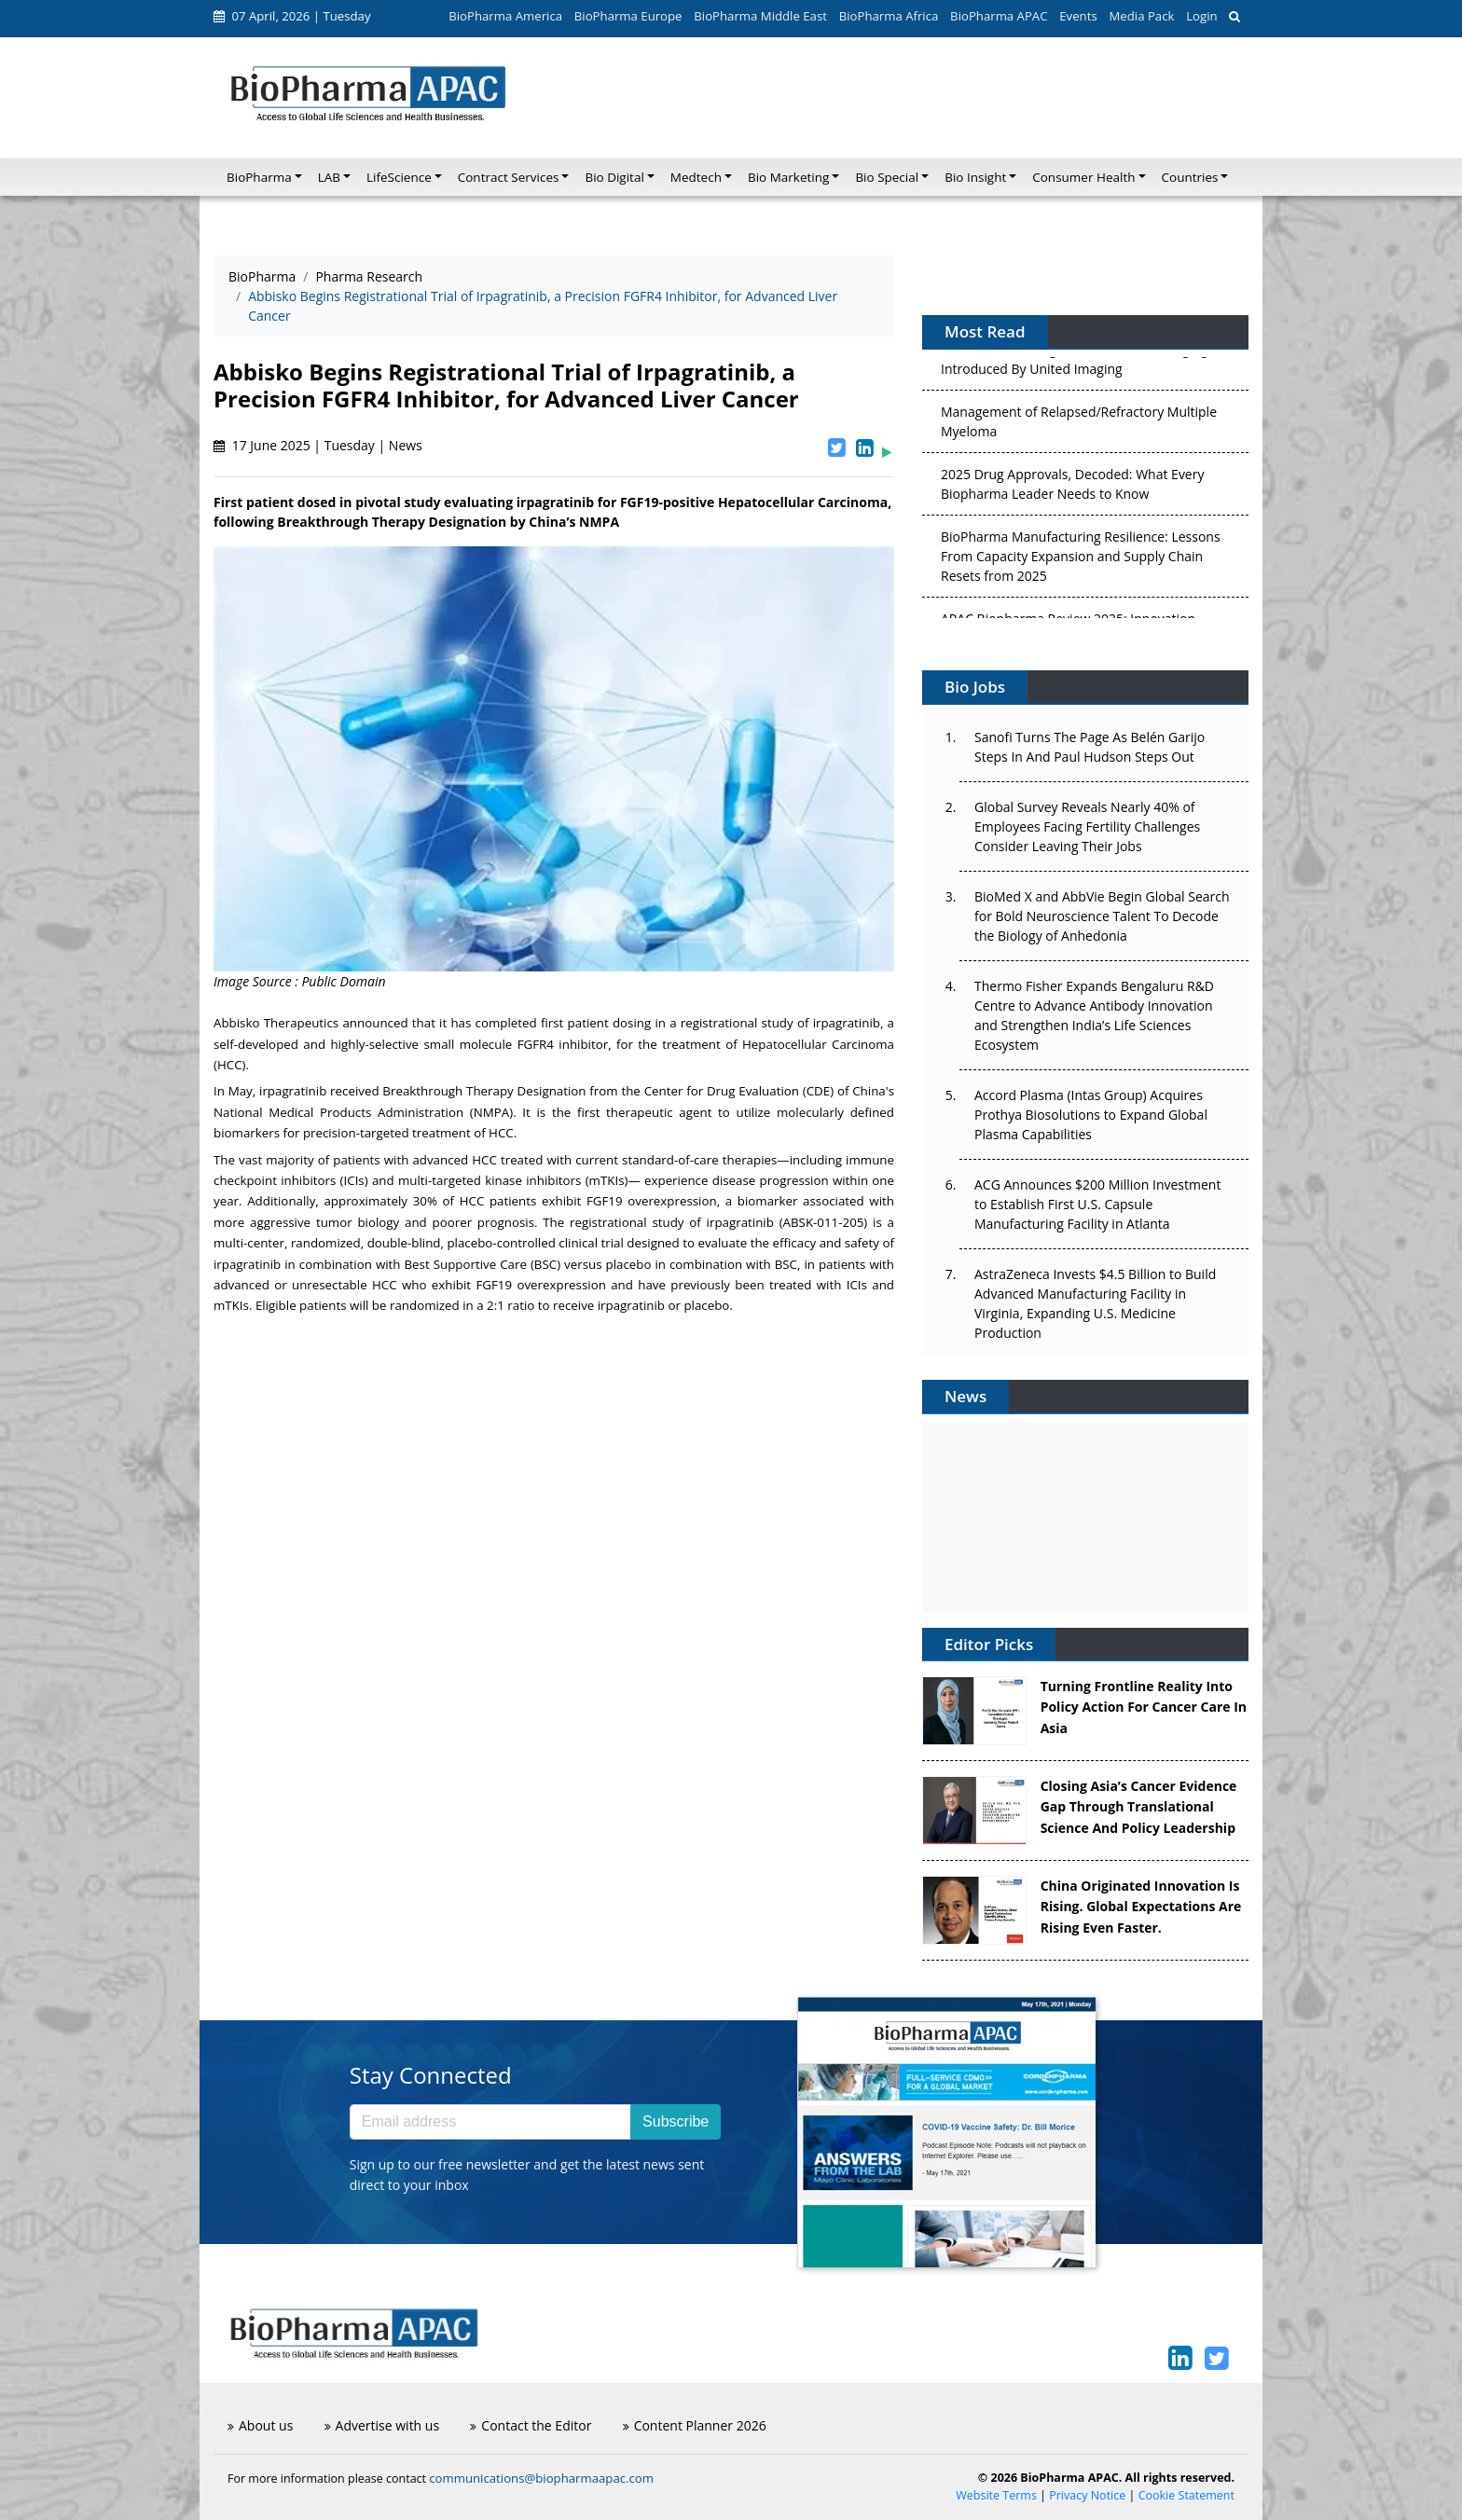  What do you see at coordinates (1186, 2495) in the screenshot?
I see `Cookie Statement` at bounding box center [1186, 2495].